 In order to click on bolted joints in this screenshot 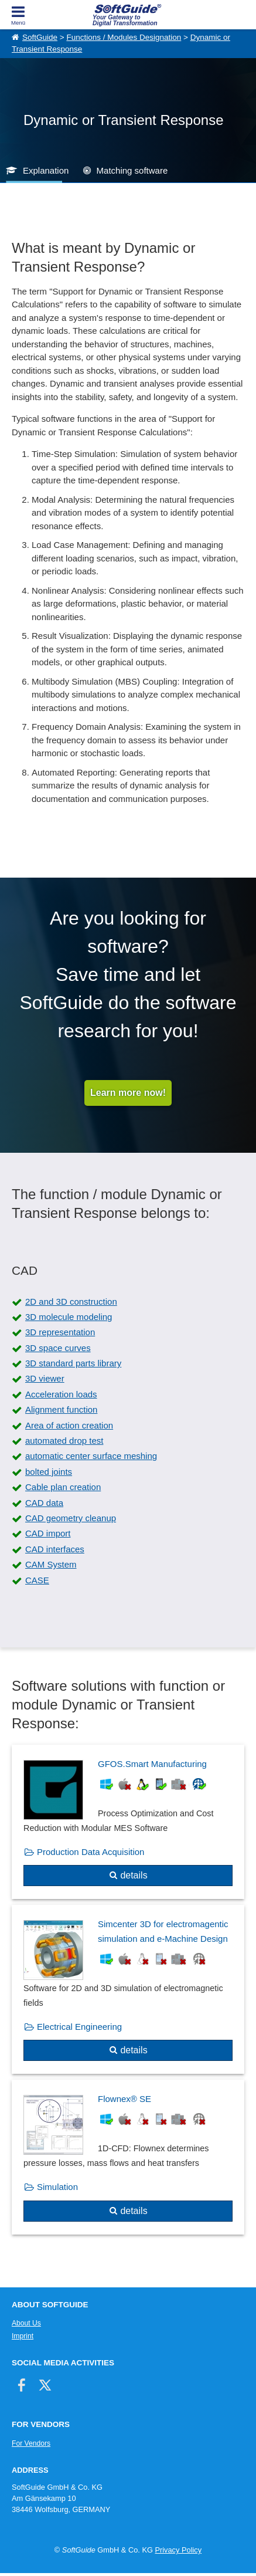, I will do `click(48, 1472)`.